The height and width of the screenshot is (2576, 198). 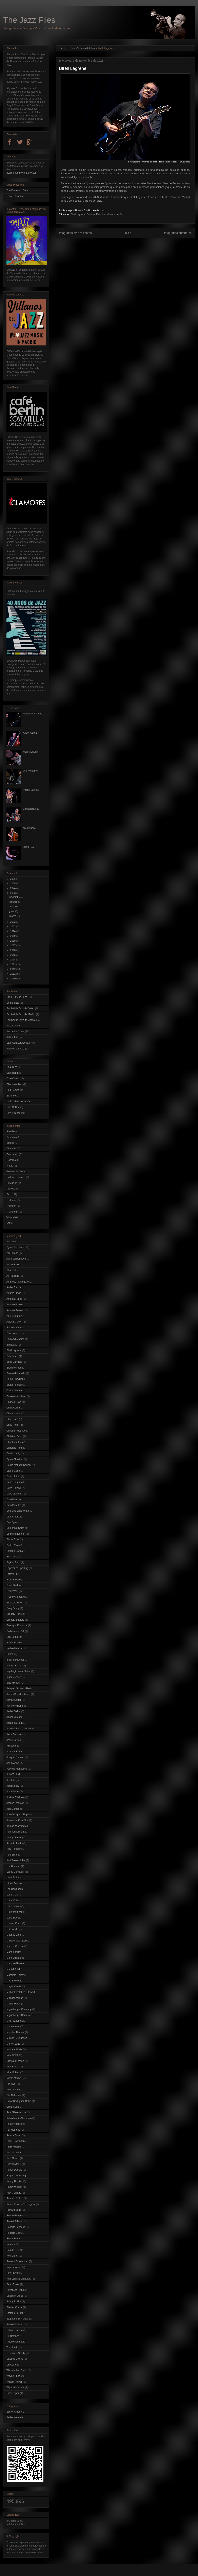 What do you see at coordinates (13, 2072) in the screenshot?
I see `Nick Mulvey` at bounding box center [13, 2072].